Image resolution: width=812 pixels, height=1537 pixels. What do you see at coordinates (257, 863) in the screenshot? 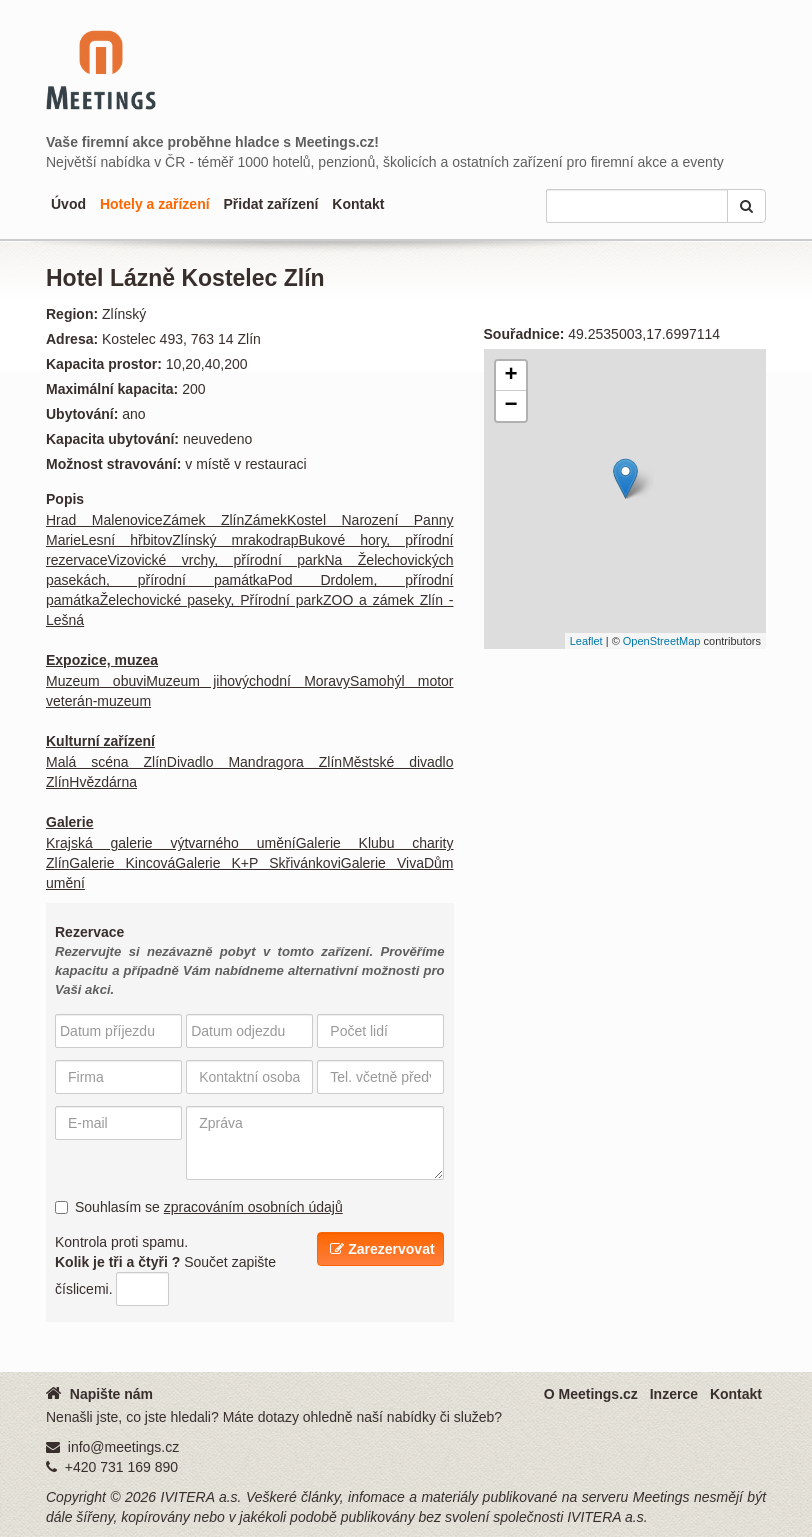
I see `Galerie K+P Skřivánkovi` at bounding box center [257, 863].